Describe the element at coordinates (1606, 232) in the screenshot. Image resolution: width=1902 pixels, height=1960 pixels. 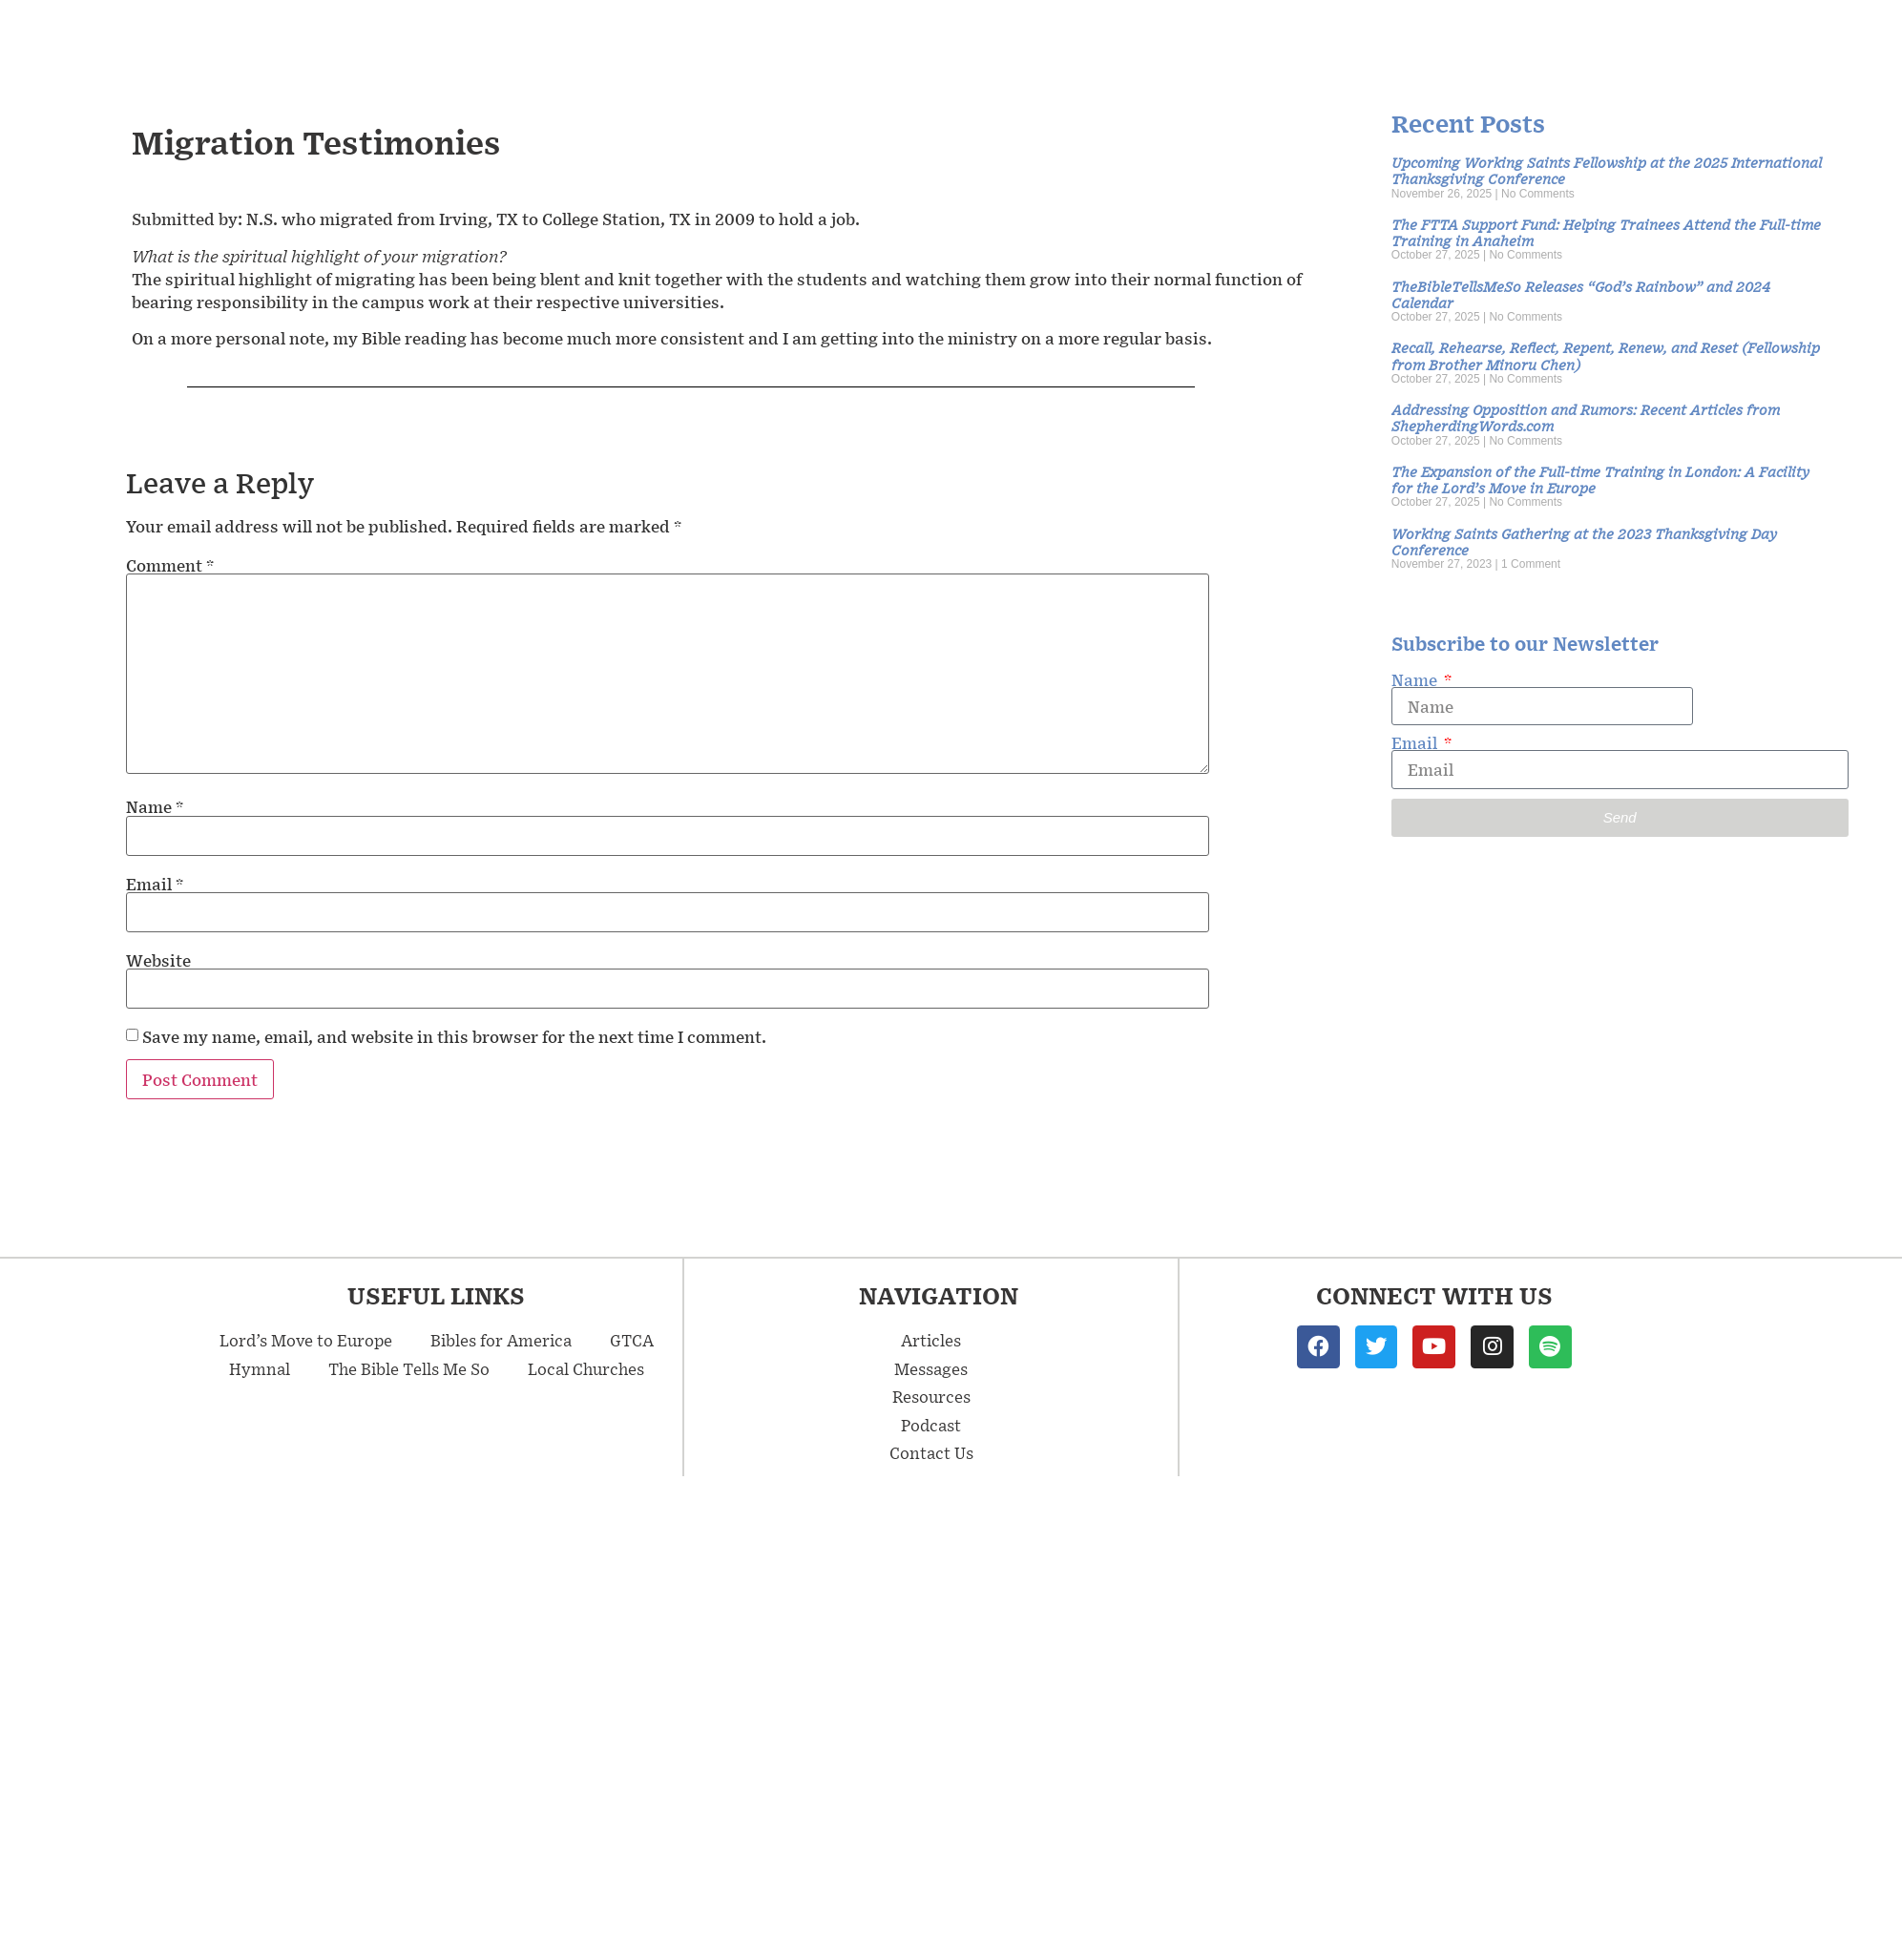
I see `The FTTA Support Fund: Helping Trainees Attend the Full-time Training in Anaheim` at that location.